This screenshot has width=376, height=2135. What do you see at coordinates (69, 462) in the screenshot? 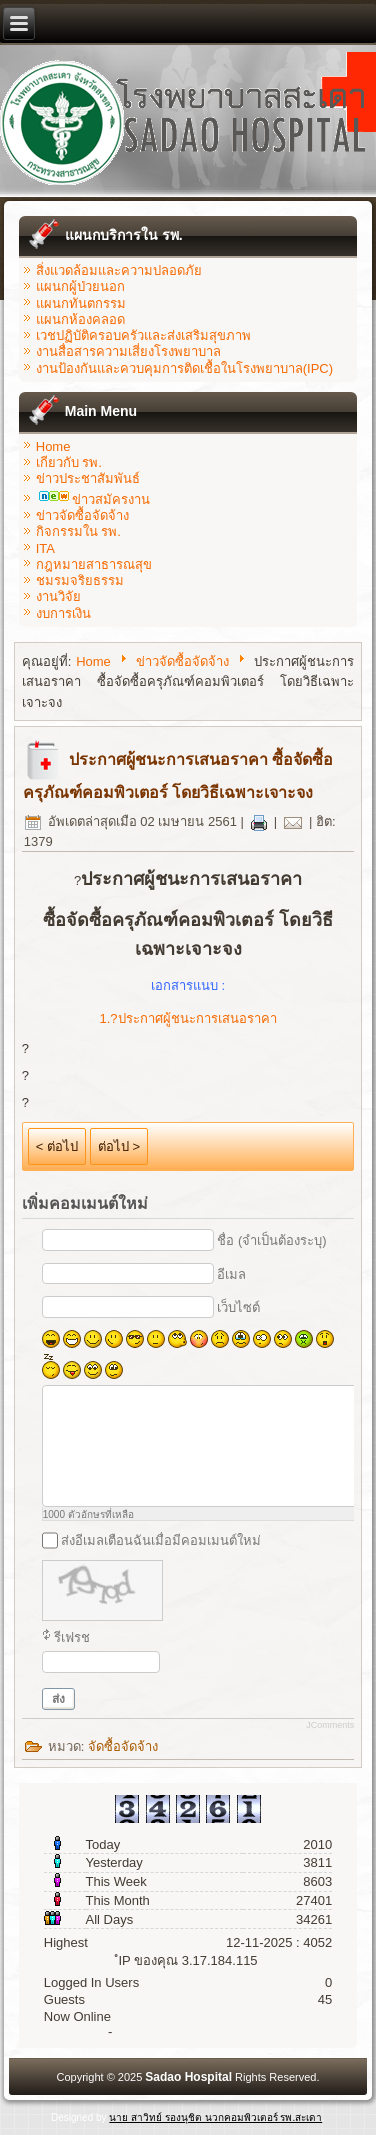
I see `เกียวกับ รพ.` at bounding box center [69, 462].